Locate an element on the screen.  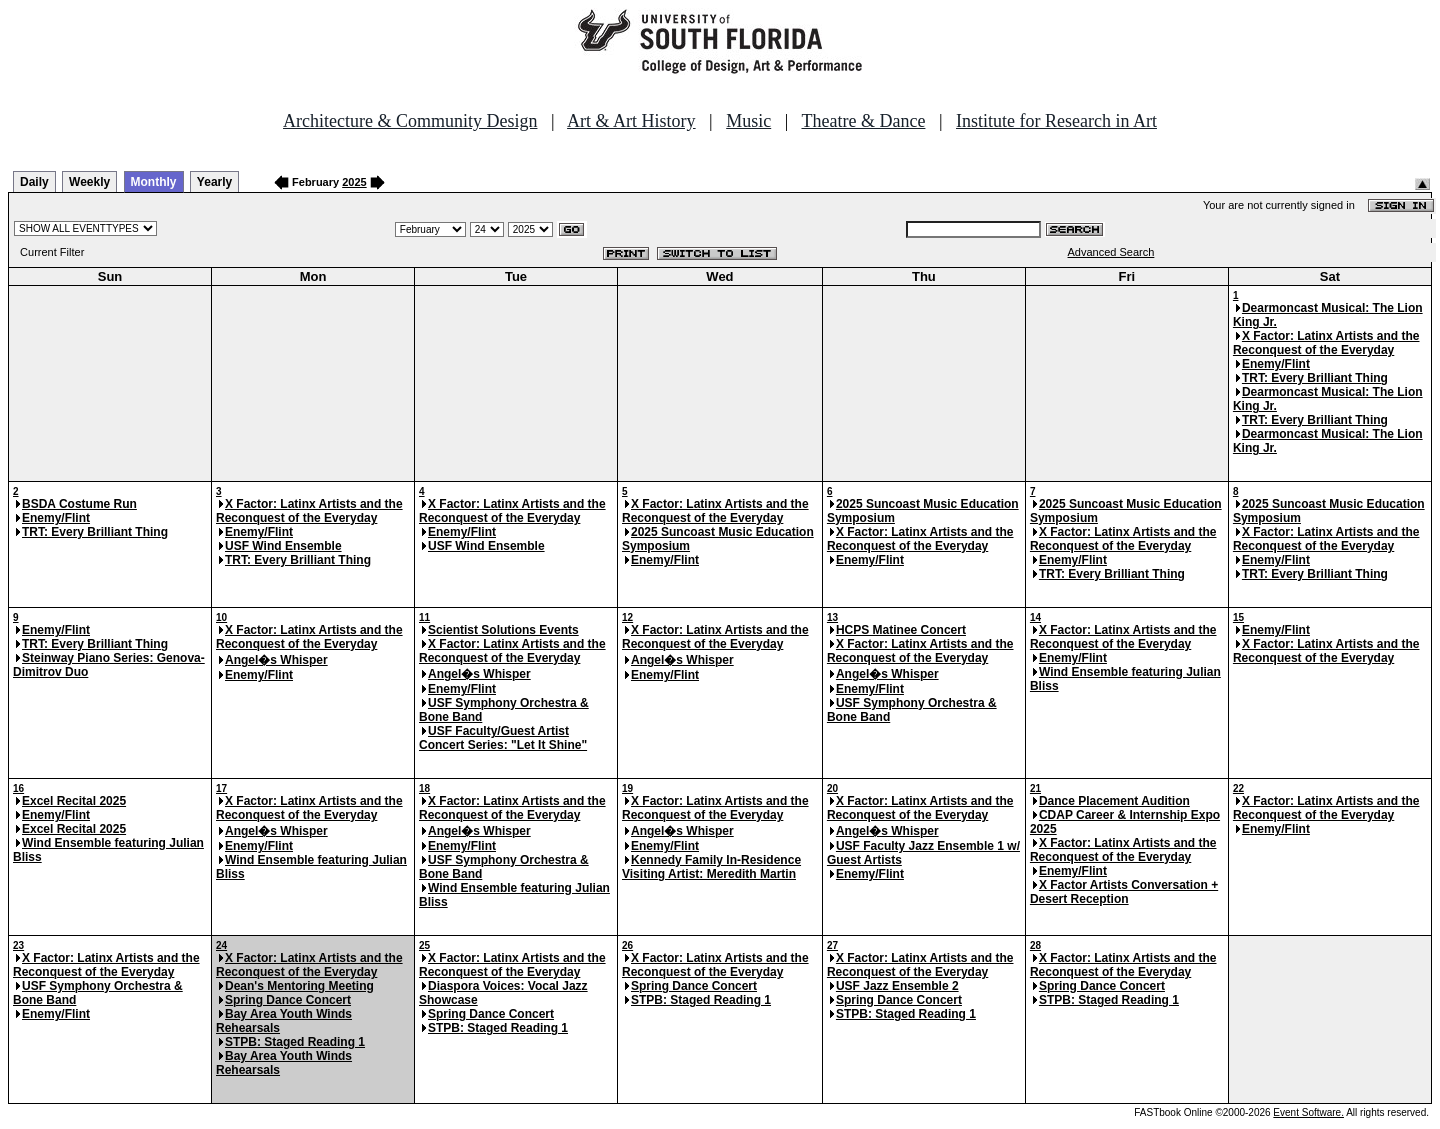
Yearly is located at coordinates (214, 182).